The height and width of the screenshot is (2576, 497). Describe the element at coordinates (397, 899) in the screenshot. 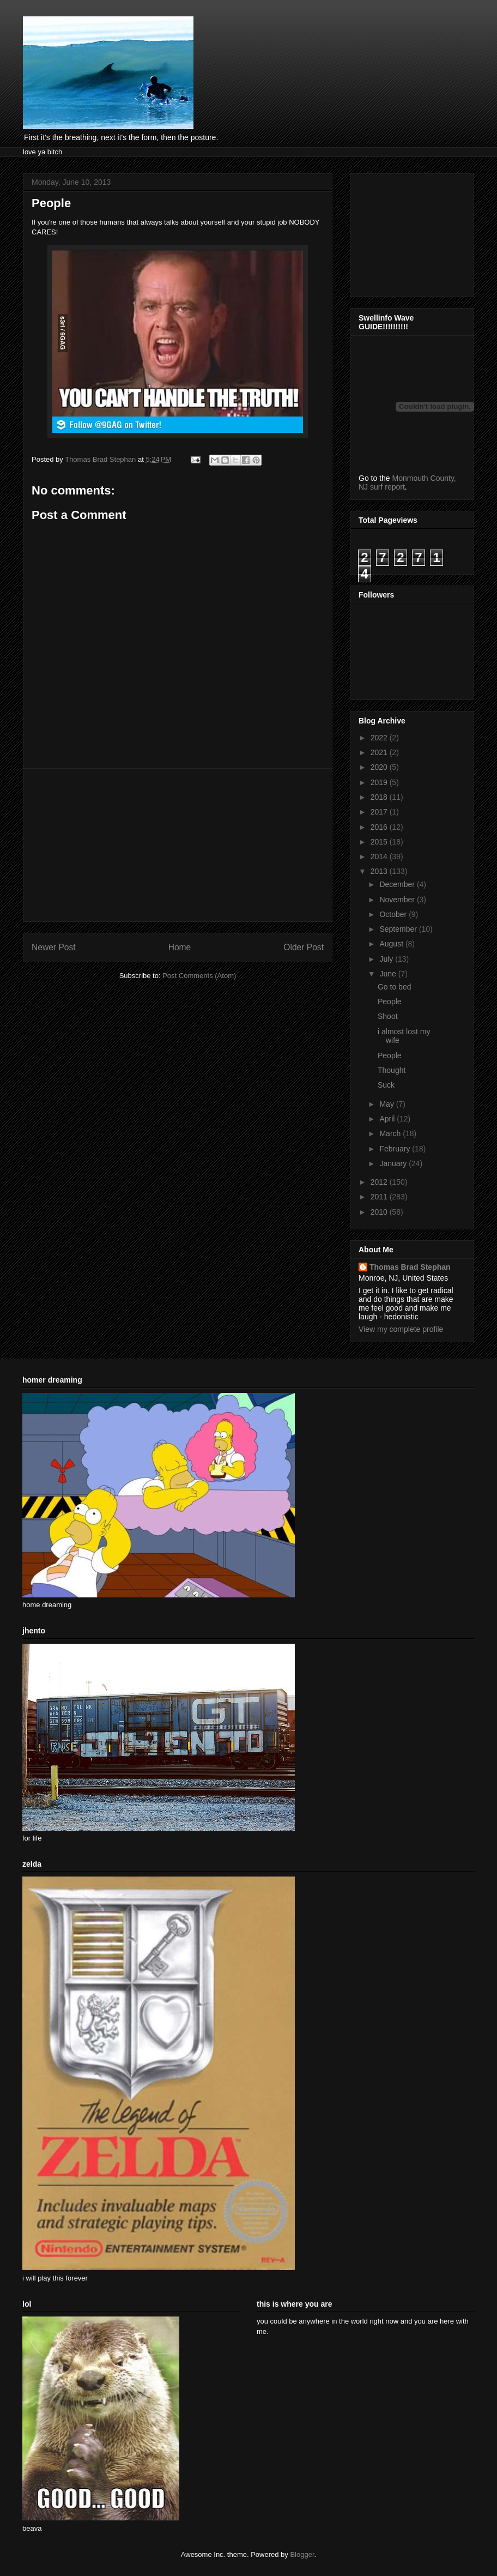

I see `November` at that location.